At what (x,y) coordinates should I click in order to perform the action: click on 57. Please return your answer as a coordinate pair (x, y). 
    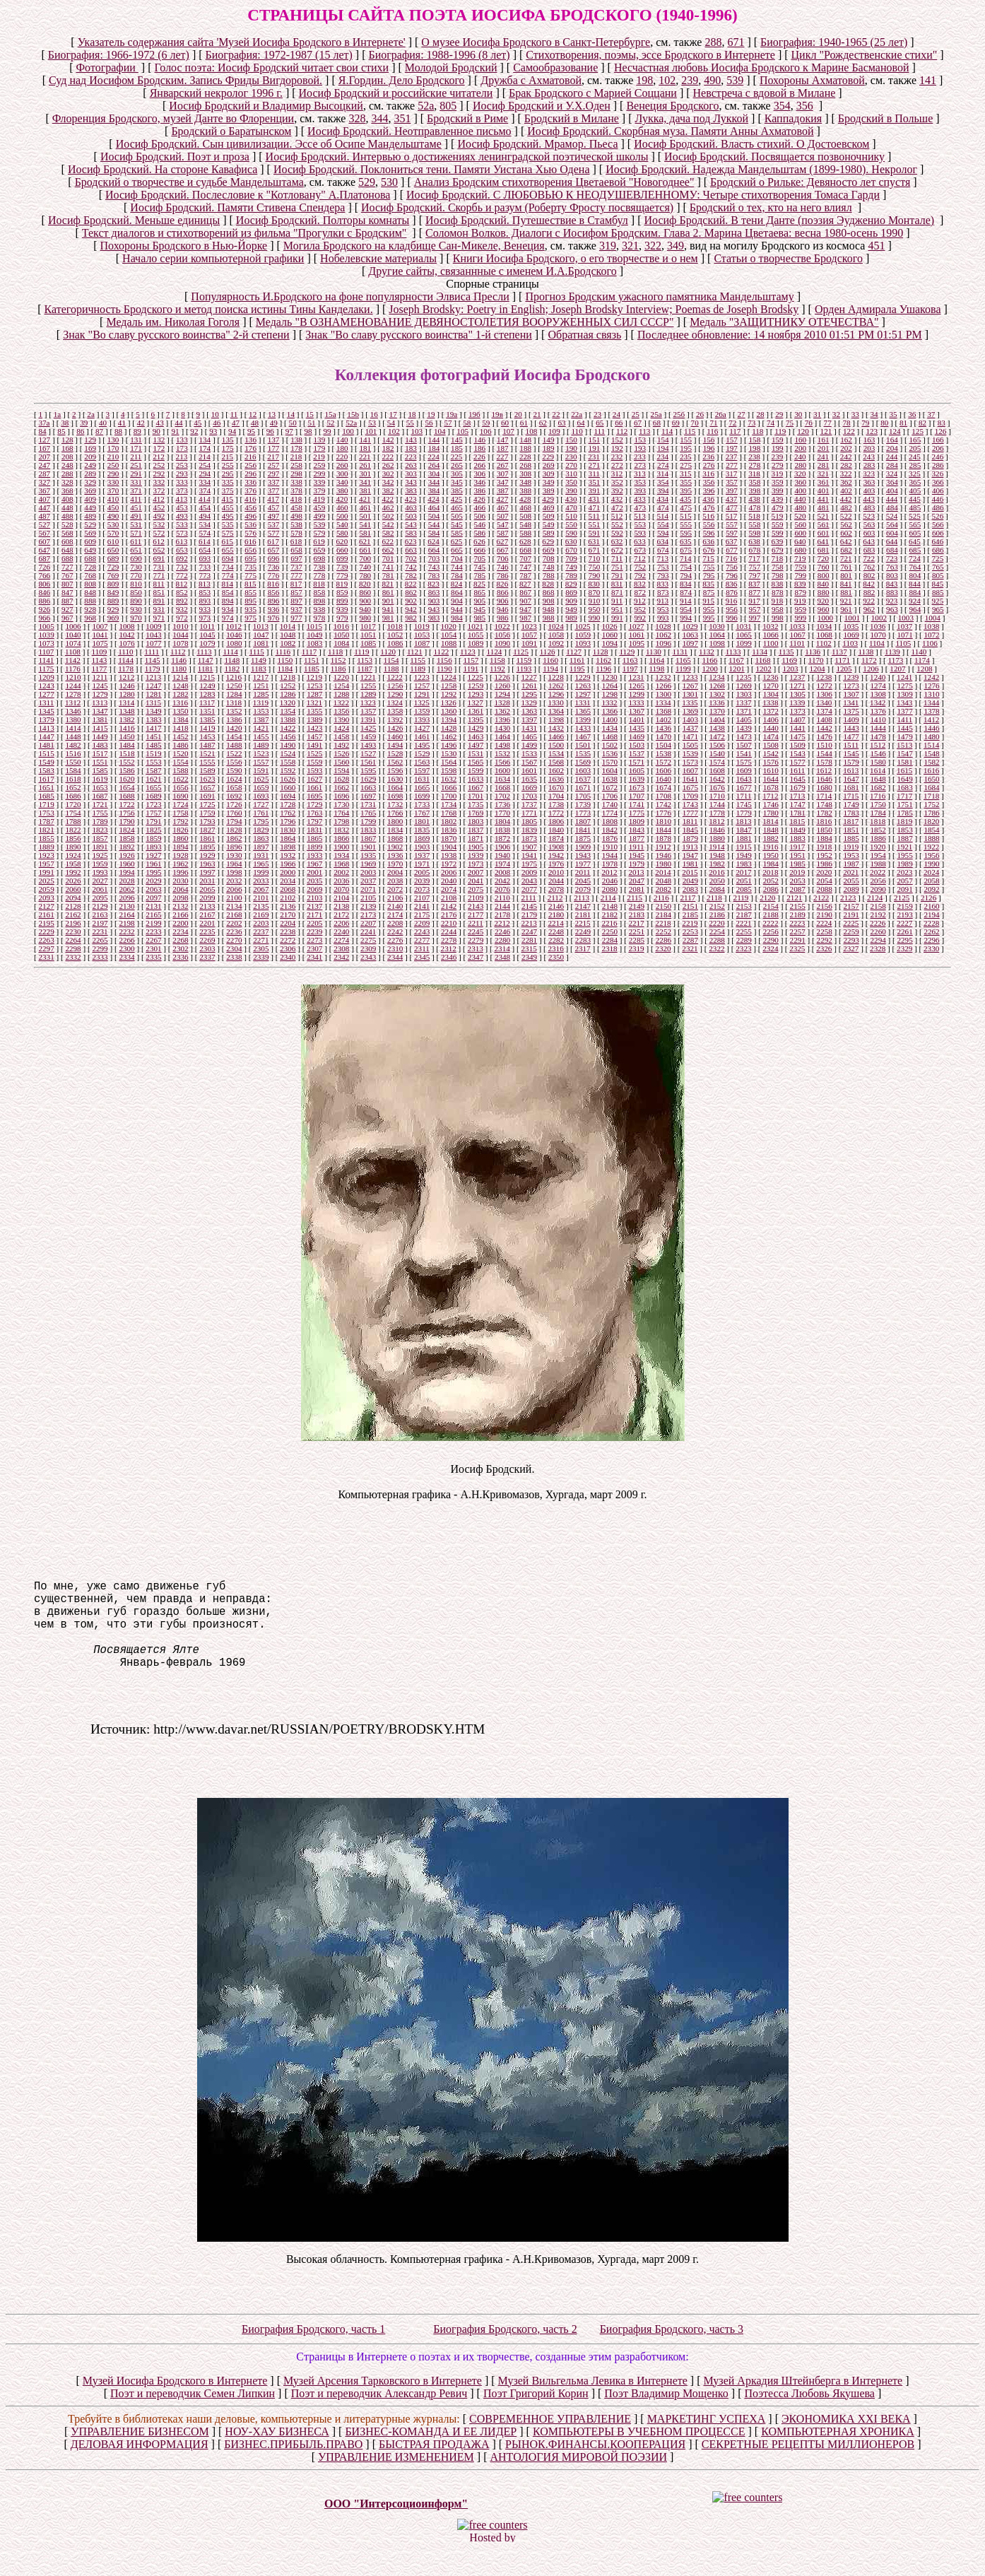
    Looking at the image, I should click on (448, 422).